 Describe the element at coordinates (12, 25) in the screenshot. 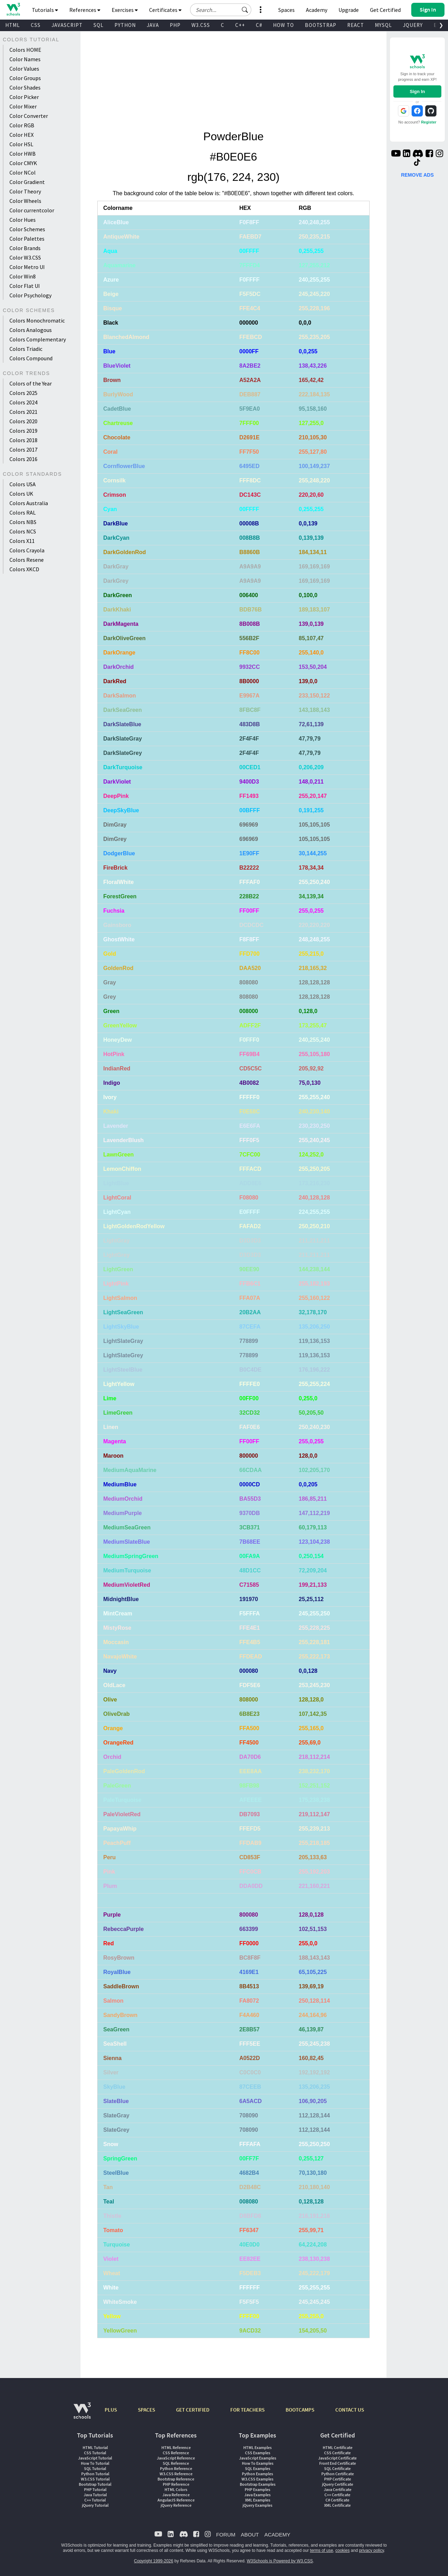

I see `HTML` at that location.